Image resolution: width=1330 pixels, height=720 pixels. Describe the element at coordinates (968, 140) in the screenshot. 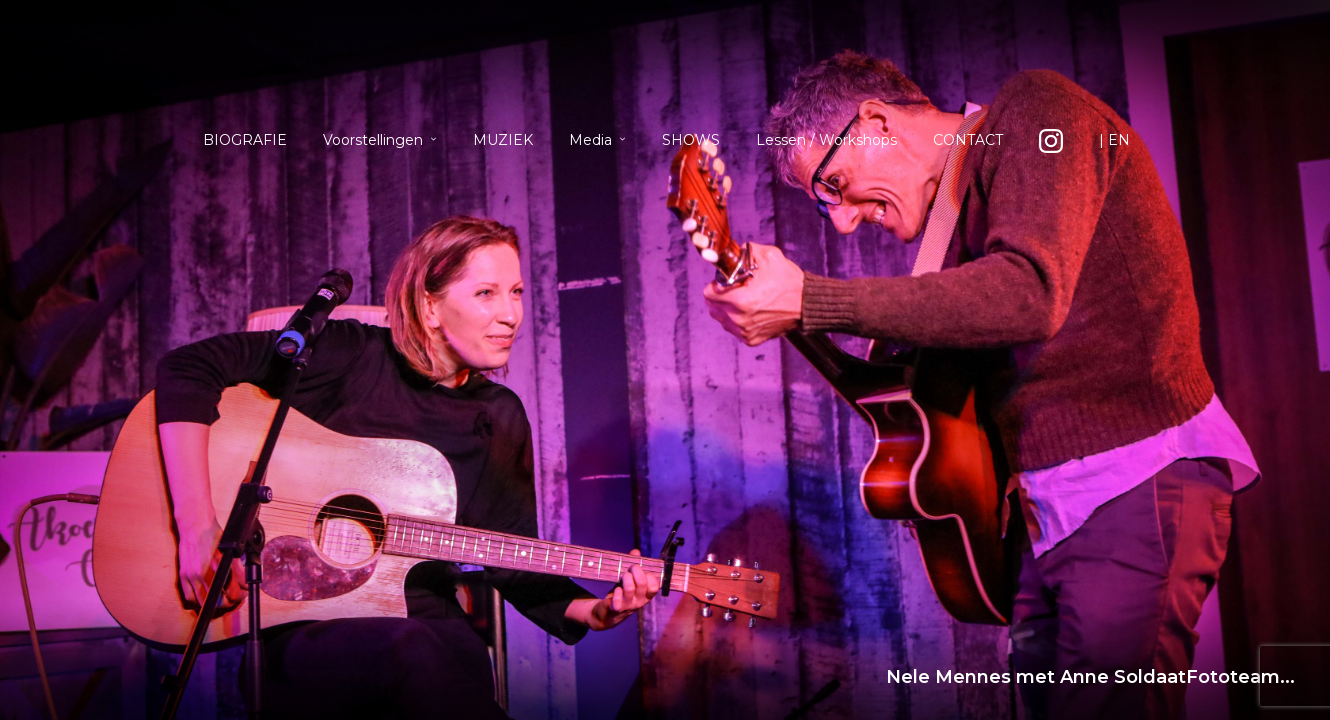

I see `CONTACT` at that location.